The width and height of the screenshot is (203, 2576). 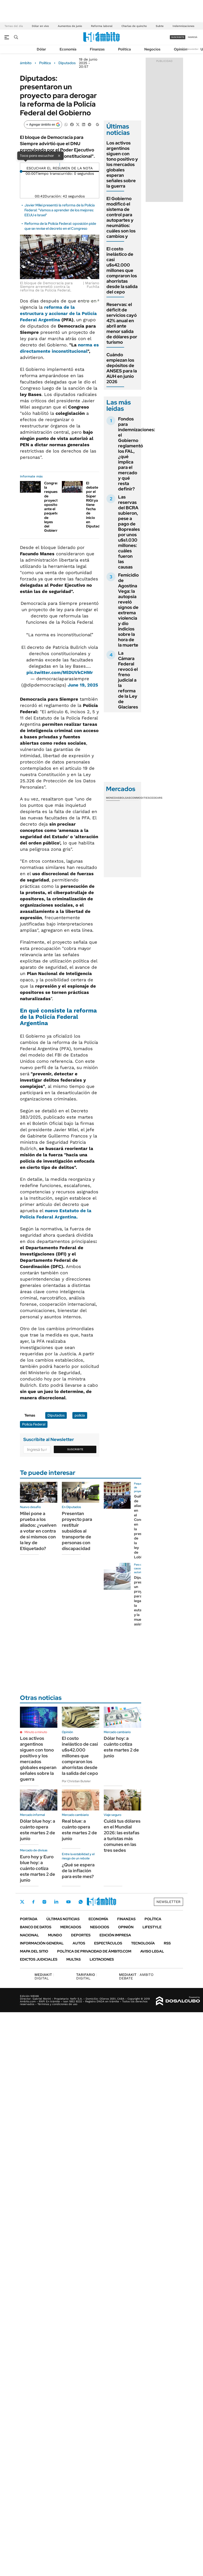 What do you see at coordinates (59, 672) in the screenshot?
I see `pic.twitter.com/MlDUVkCHMr` at bounding box center [59, 672].